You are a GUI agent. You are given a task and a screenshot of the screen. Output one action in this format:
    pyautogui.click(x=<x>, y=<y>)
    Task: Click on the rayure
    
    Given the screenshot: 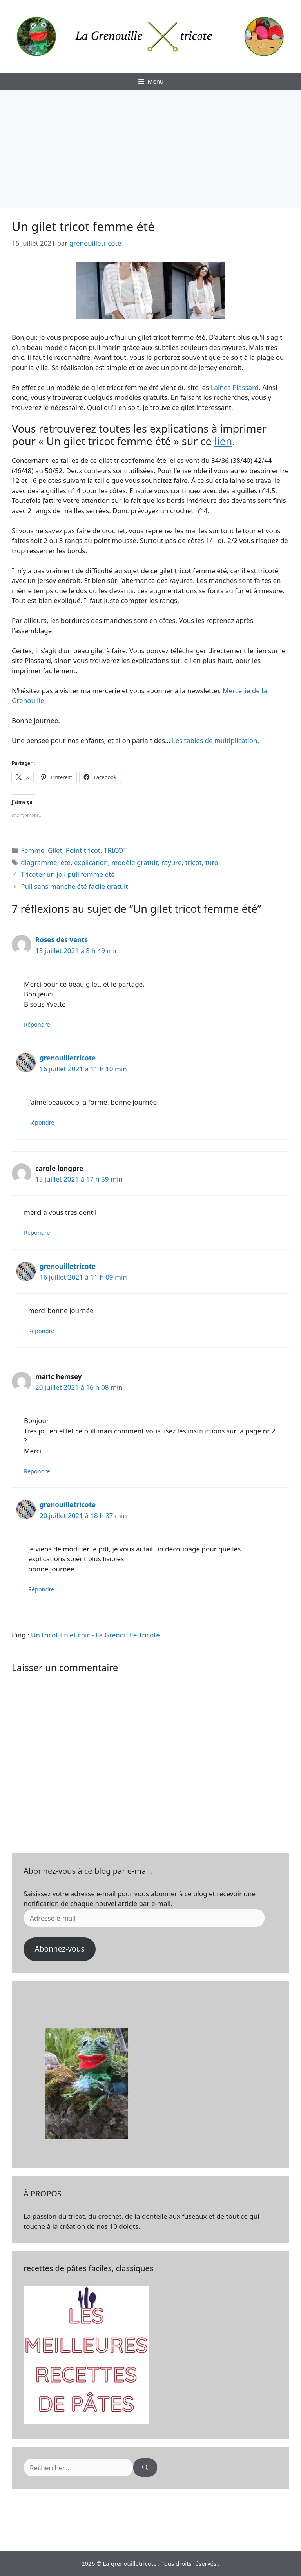 What is the action you would take?
    pyautogui.click(x=171, y=862)
    